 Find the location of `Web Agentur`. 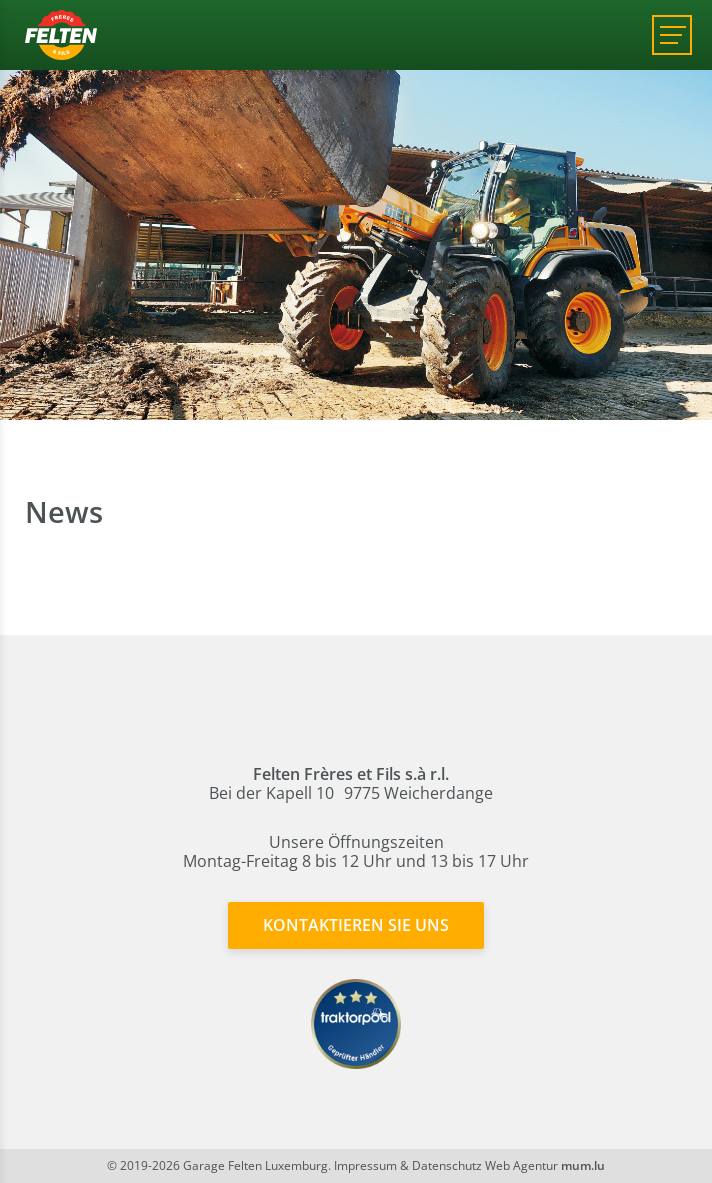

Web Agentur is located at coordinates (521, 1165).